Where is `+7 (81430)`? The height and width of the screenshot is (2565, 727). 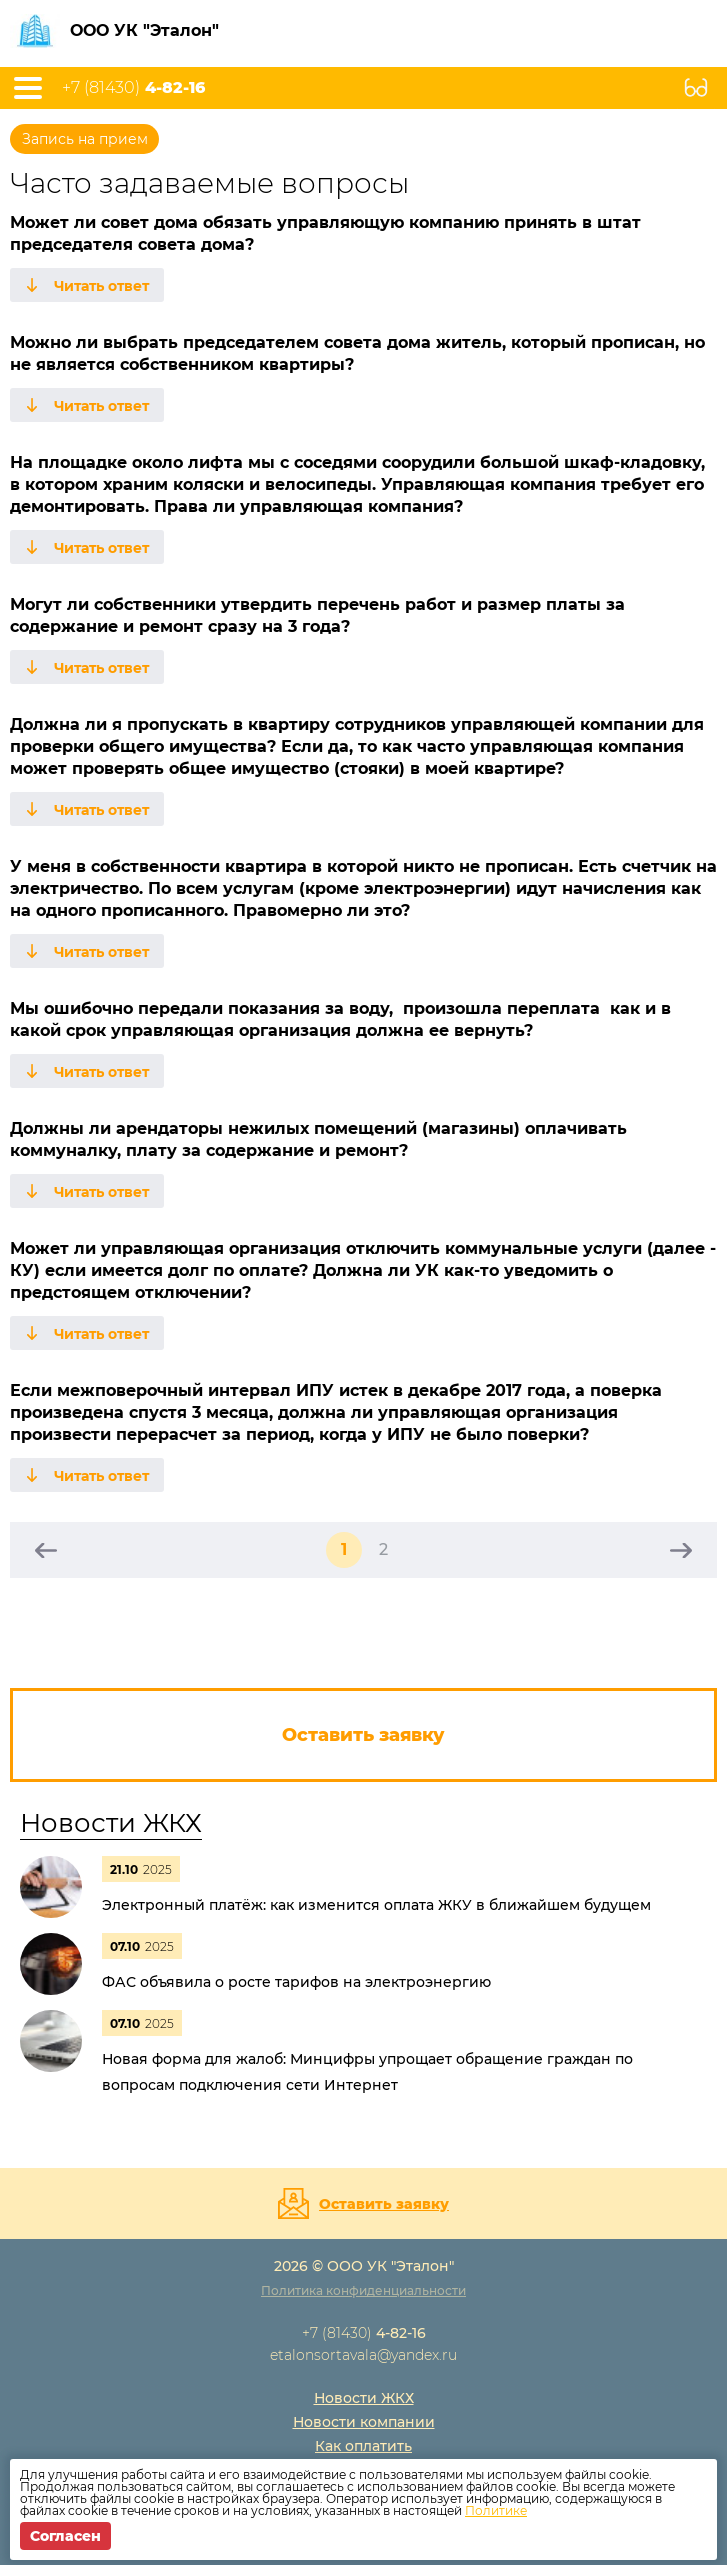
+7 (81430) is located at coordinates (133, 88).